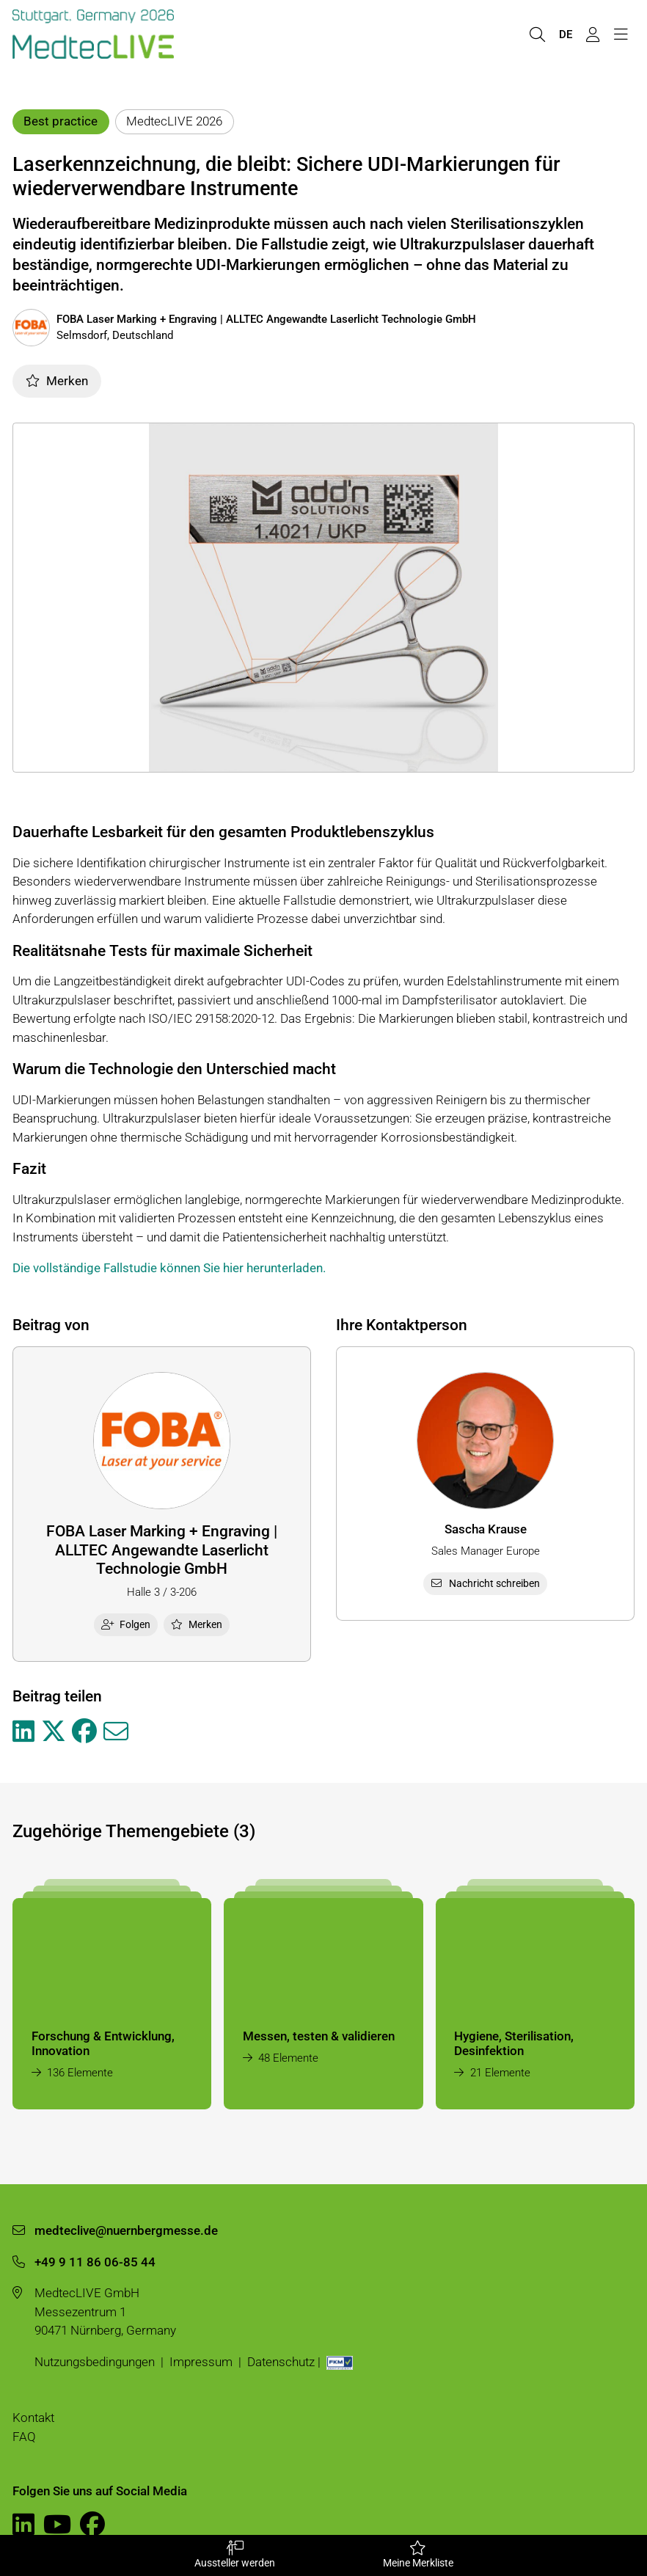 The height and width of the screenshot is (2576, 647). Describe the element at coordinates (281, 2361) in the screenshot. I see `Datenschutz` at that location.